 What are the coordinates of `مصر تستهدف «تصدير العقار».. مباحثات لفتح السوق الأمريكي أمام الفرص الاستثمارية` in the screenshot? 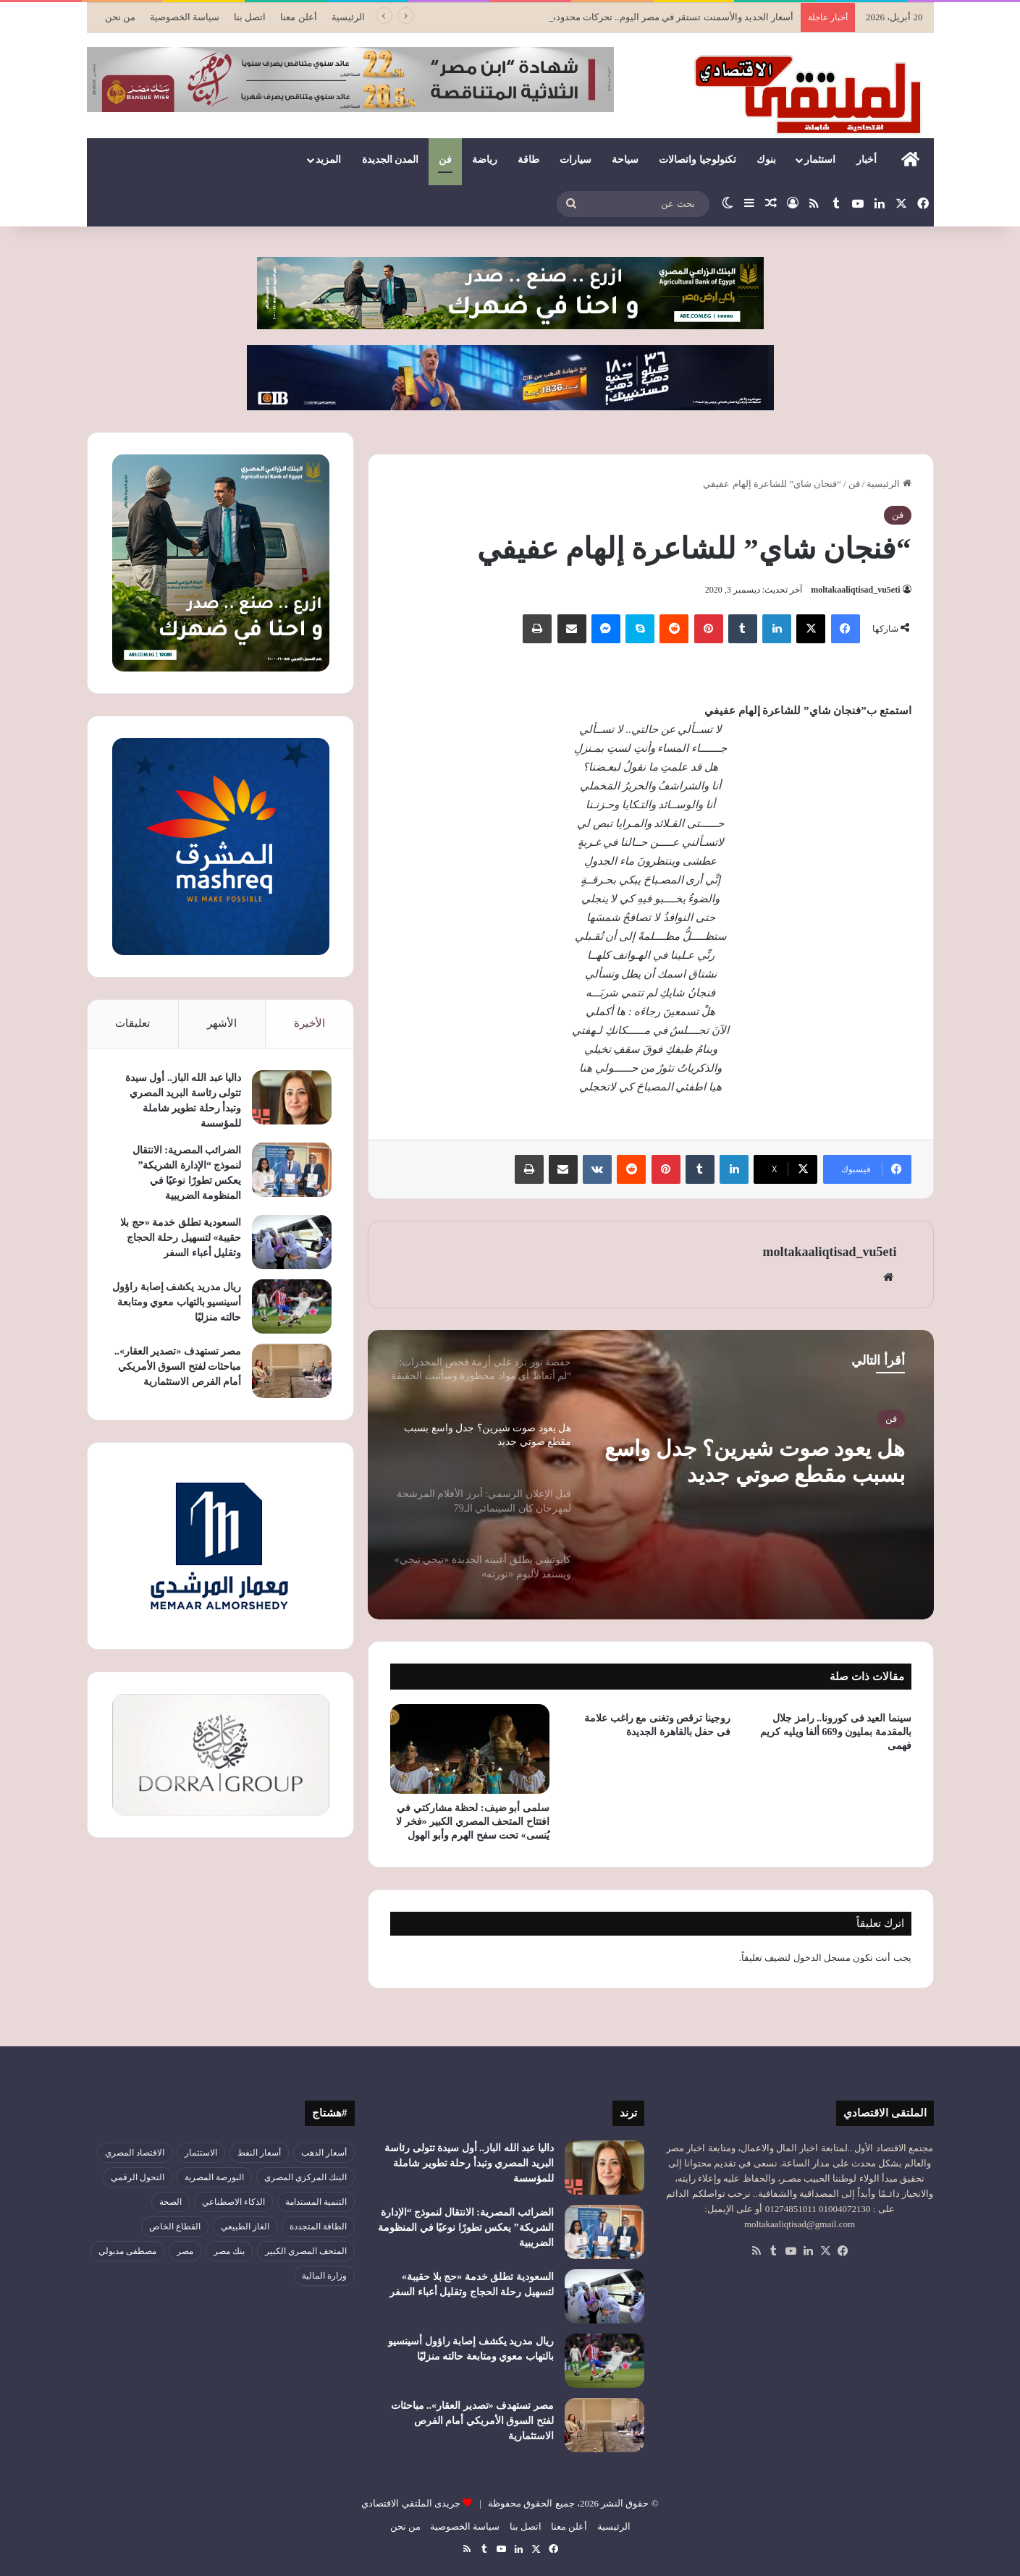 It's located at (178, 1366).